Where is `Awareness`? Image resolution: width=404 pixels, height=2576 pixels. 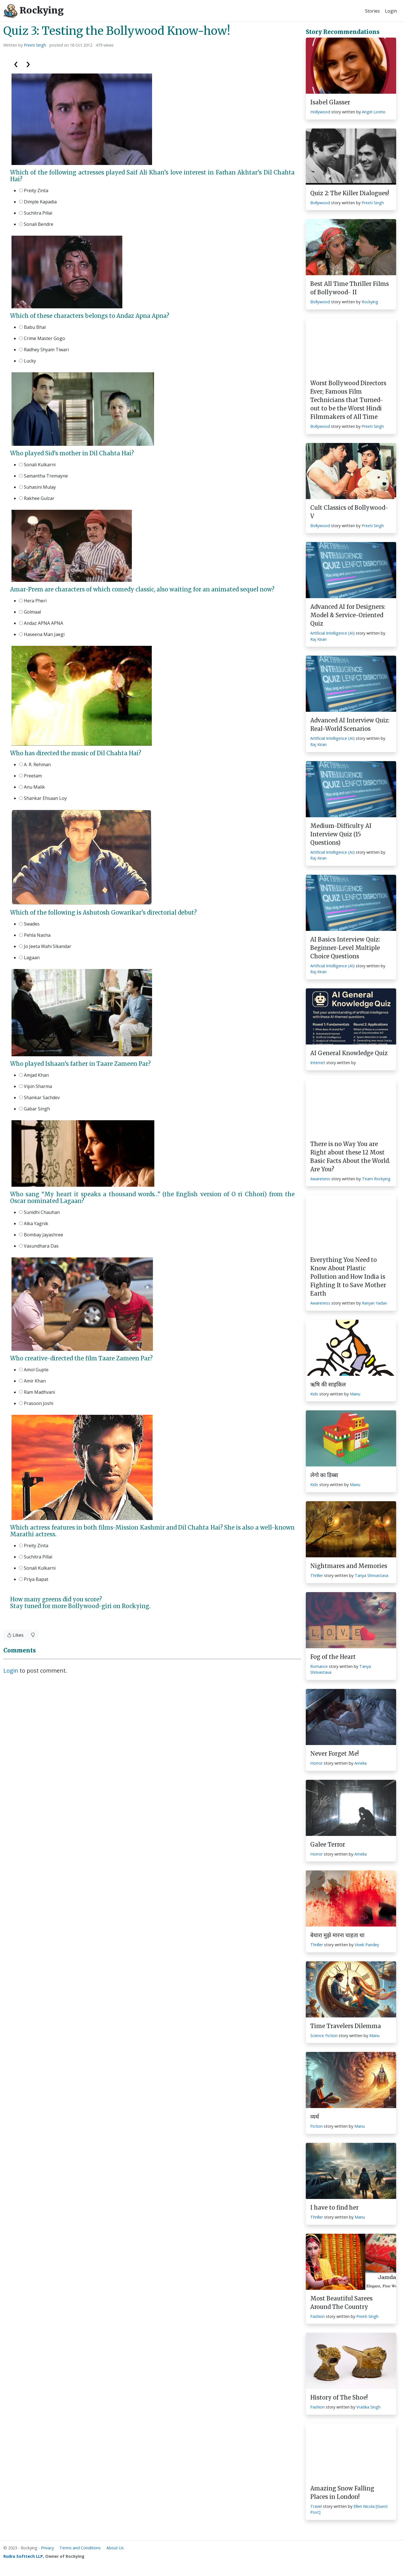
Awareness is located at coordinates (320, 1178).